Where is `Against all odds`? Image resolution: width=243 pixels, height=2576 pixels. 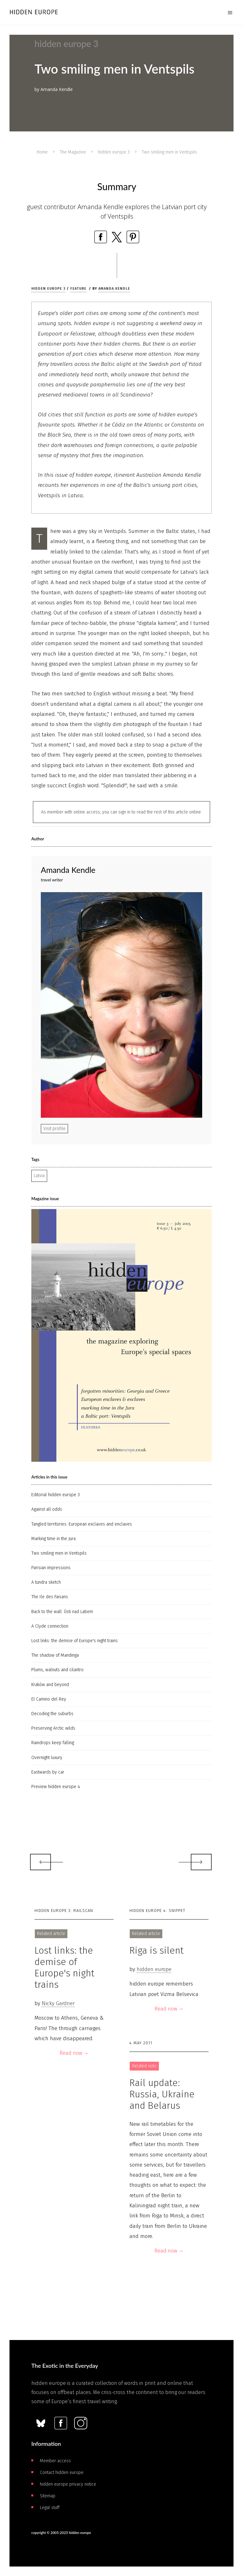
Against all odds is located at coordinates (46, 1509).